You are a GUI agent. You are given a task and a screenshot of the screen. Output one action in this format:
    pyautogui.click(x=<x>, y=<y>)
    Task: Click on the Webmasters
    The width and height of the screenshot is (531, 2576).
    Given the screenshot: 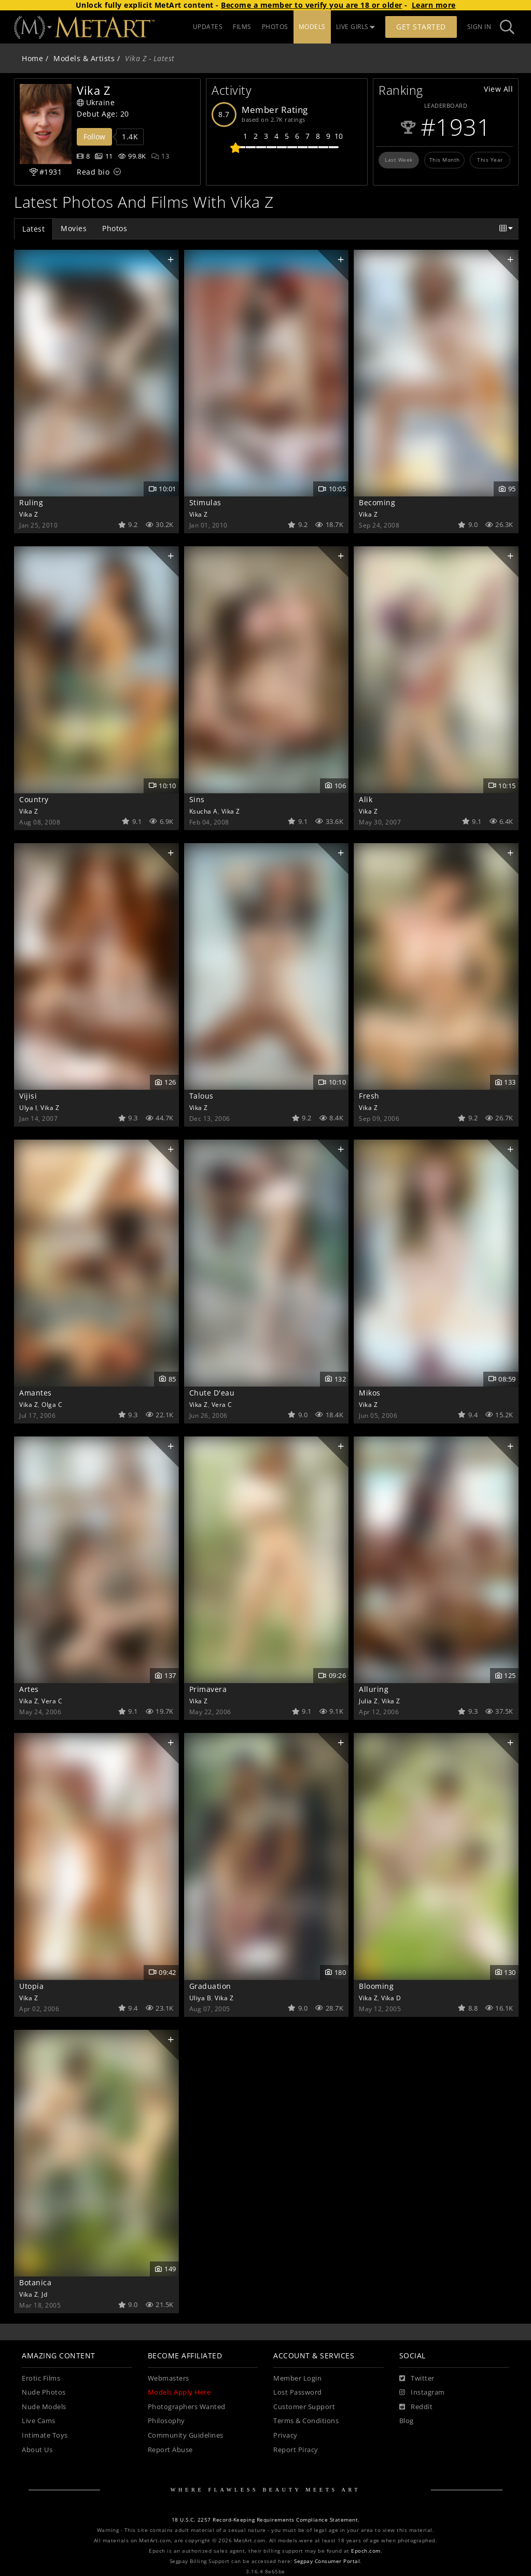 What is the action you would take?
    pyautogui.click(x=168, y=2378)
    